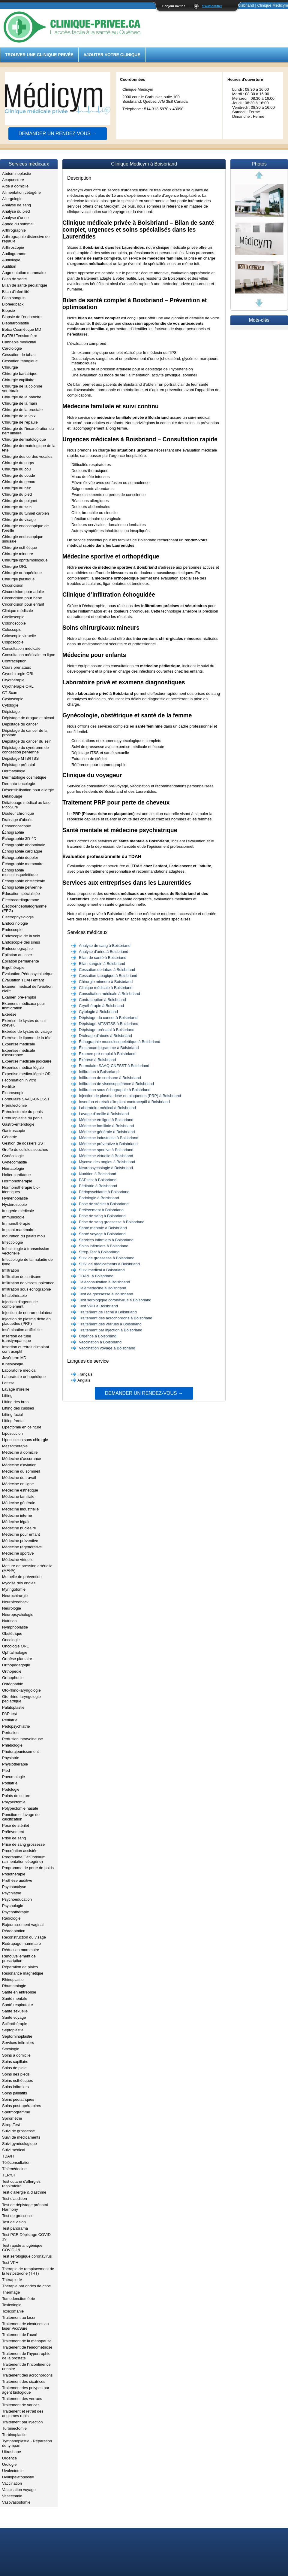  What do you see at coordinates (20, 758) in the screenshot?
I see `Dépistage MTS/ITSS` at bounding box center [20, 758].